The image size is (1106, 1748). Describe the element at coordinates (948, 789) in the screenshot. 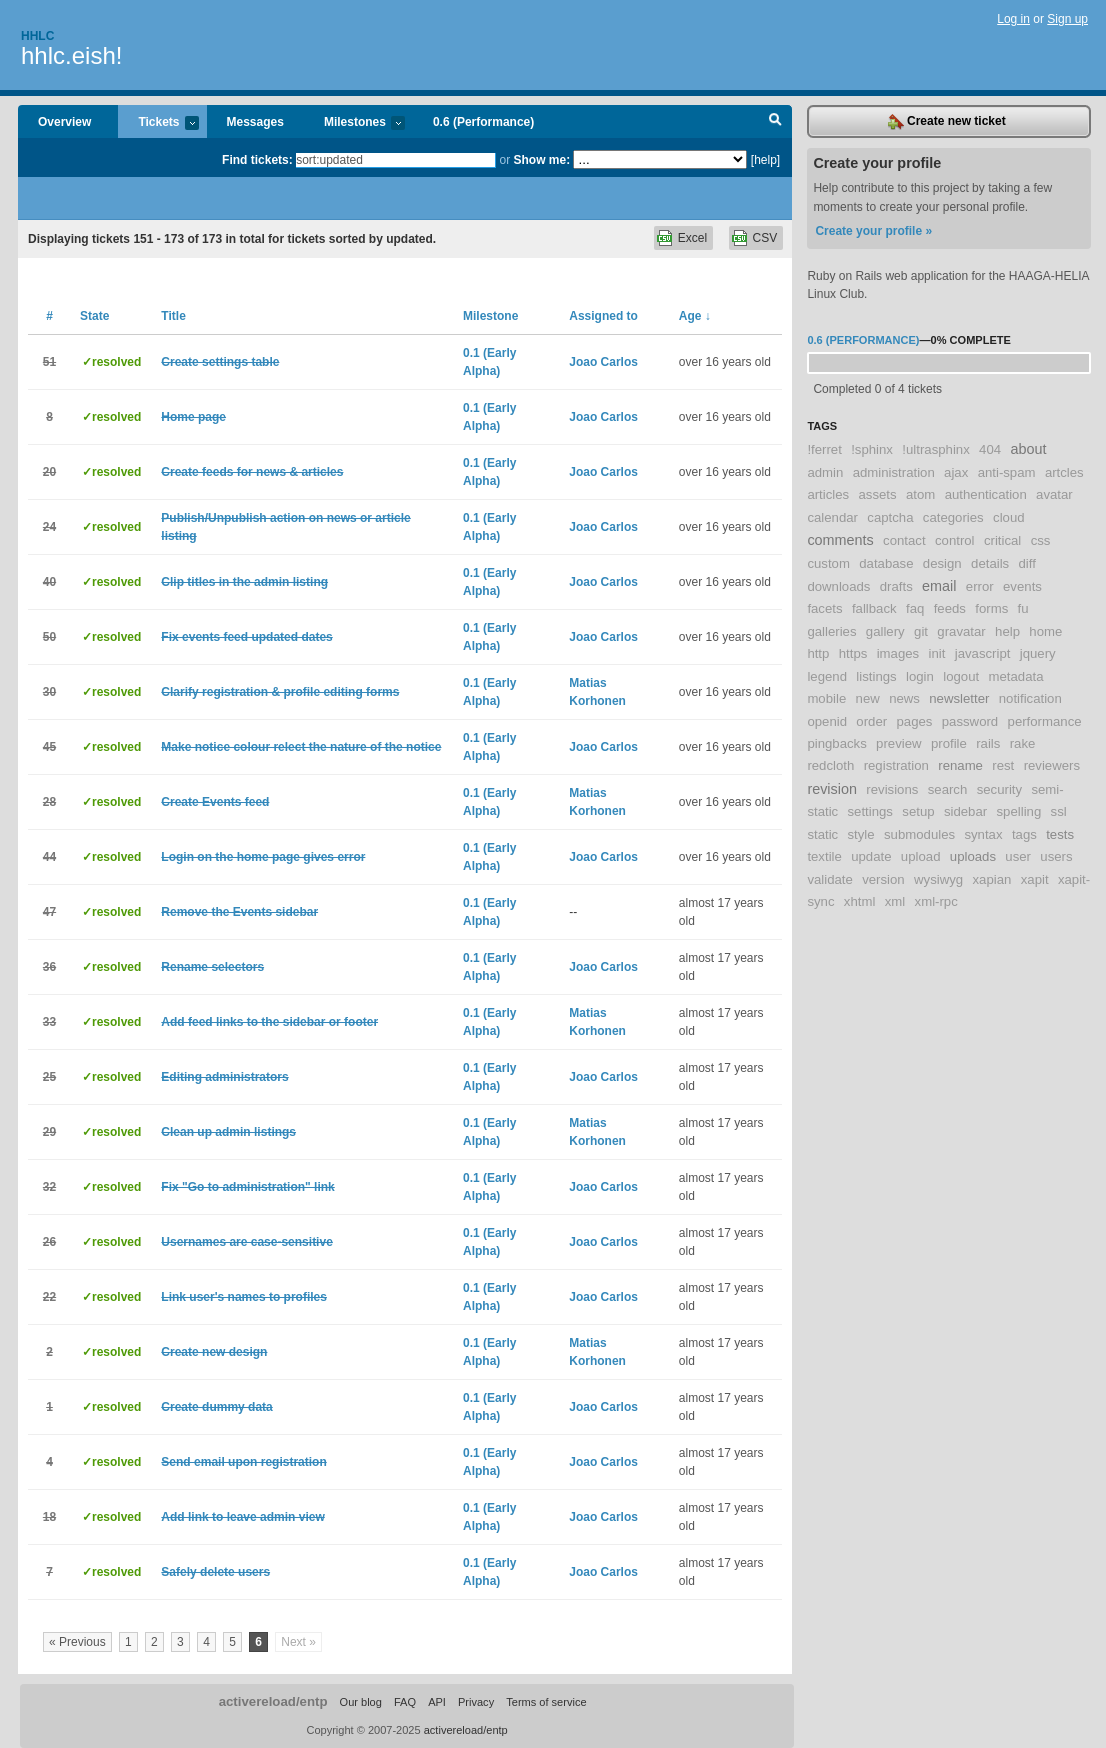

I see `search` at that location.